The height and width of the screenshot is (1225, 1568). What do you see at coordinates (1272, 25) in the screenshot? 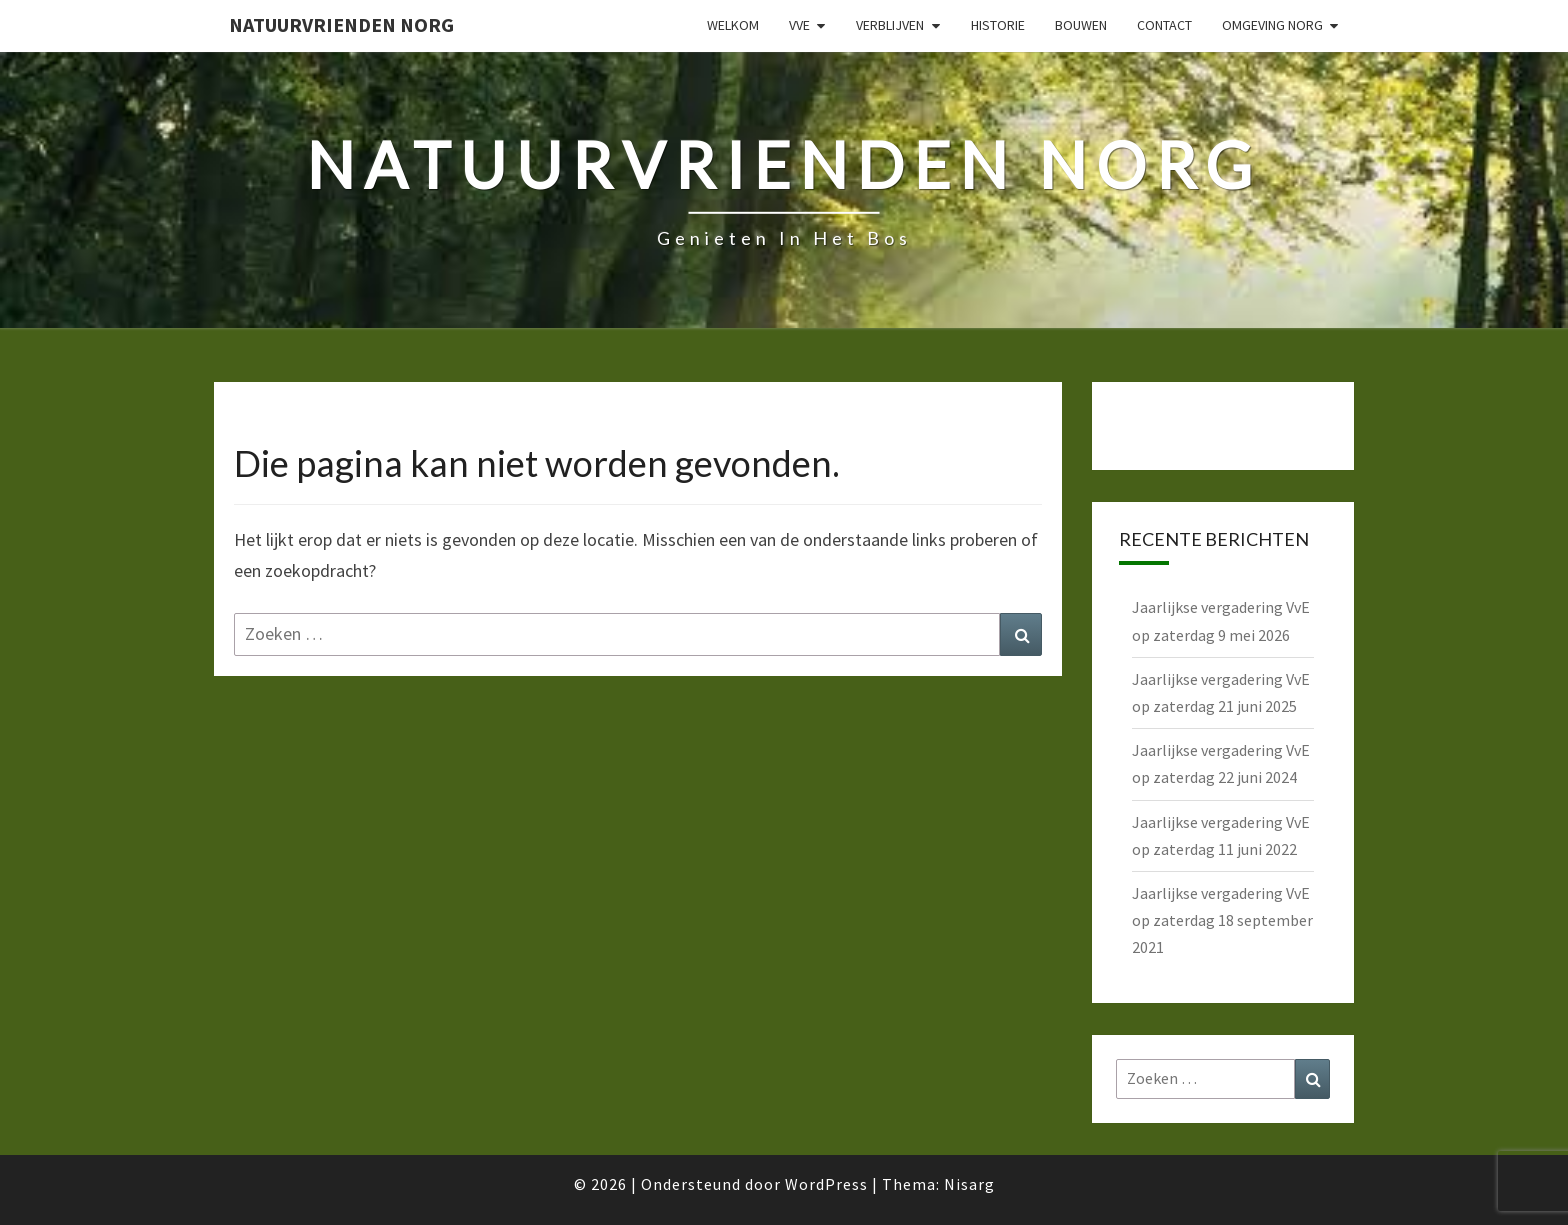
I see `Omgeving Norg` at bounding box center [1272, 25].